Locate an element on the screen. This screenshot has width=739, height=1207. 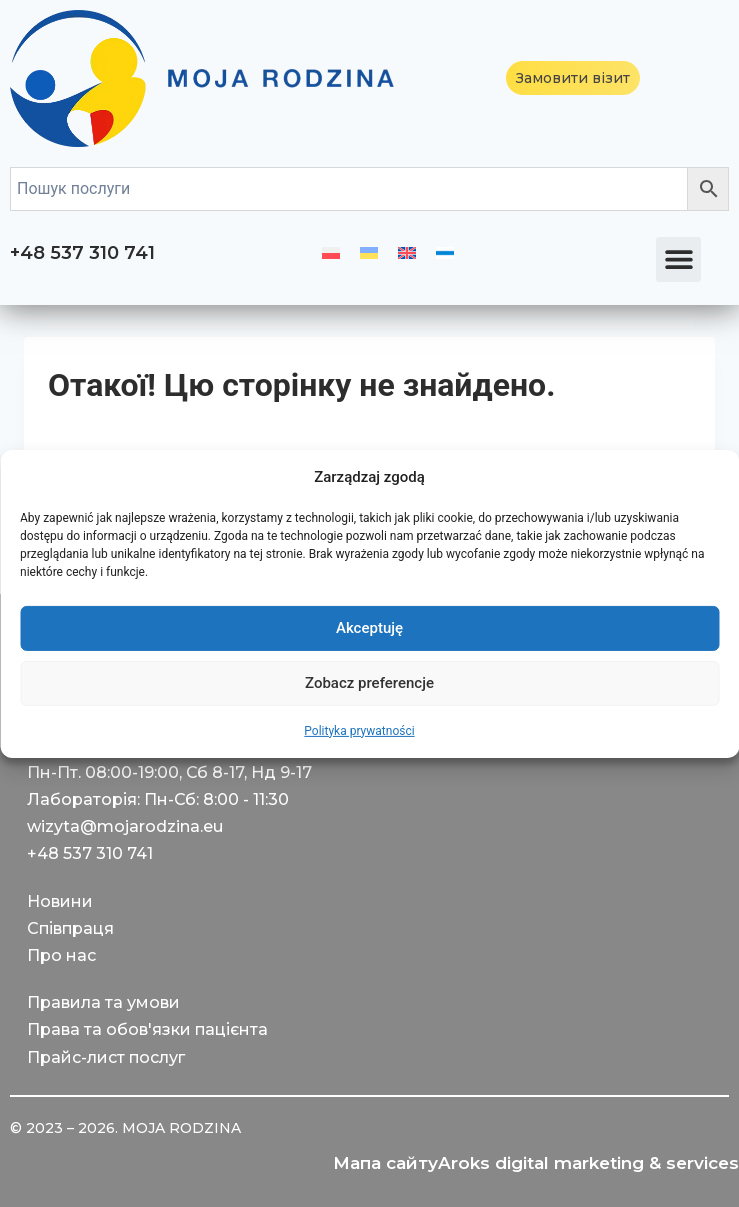
Zobacz preferencje is located at coordinates (369, 683).